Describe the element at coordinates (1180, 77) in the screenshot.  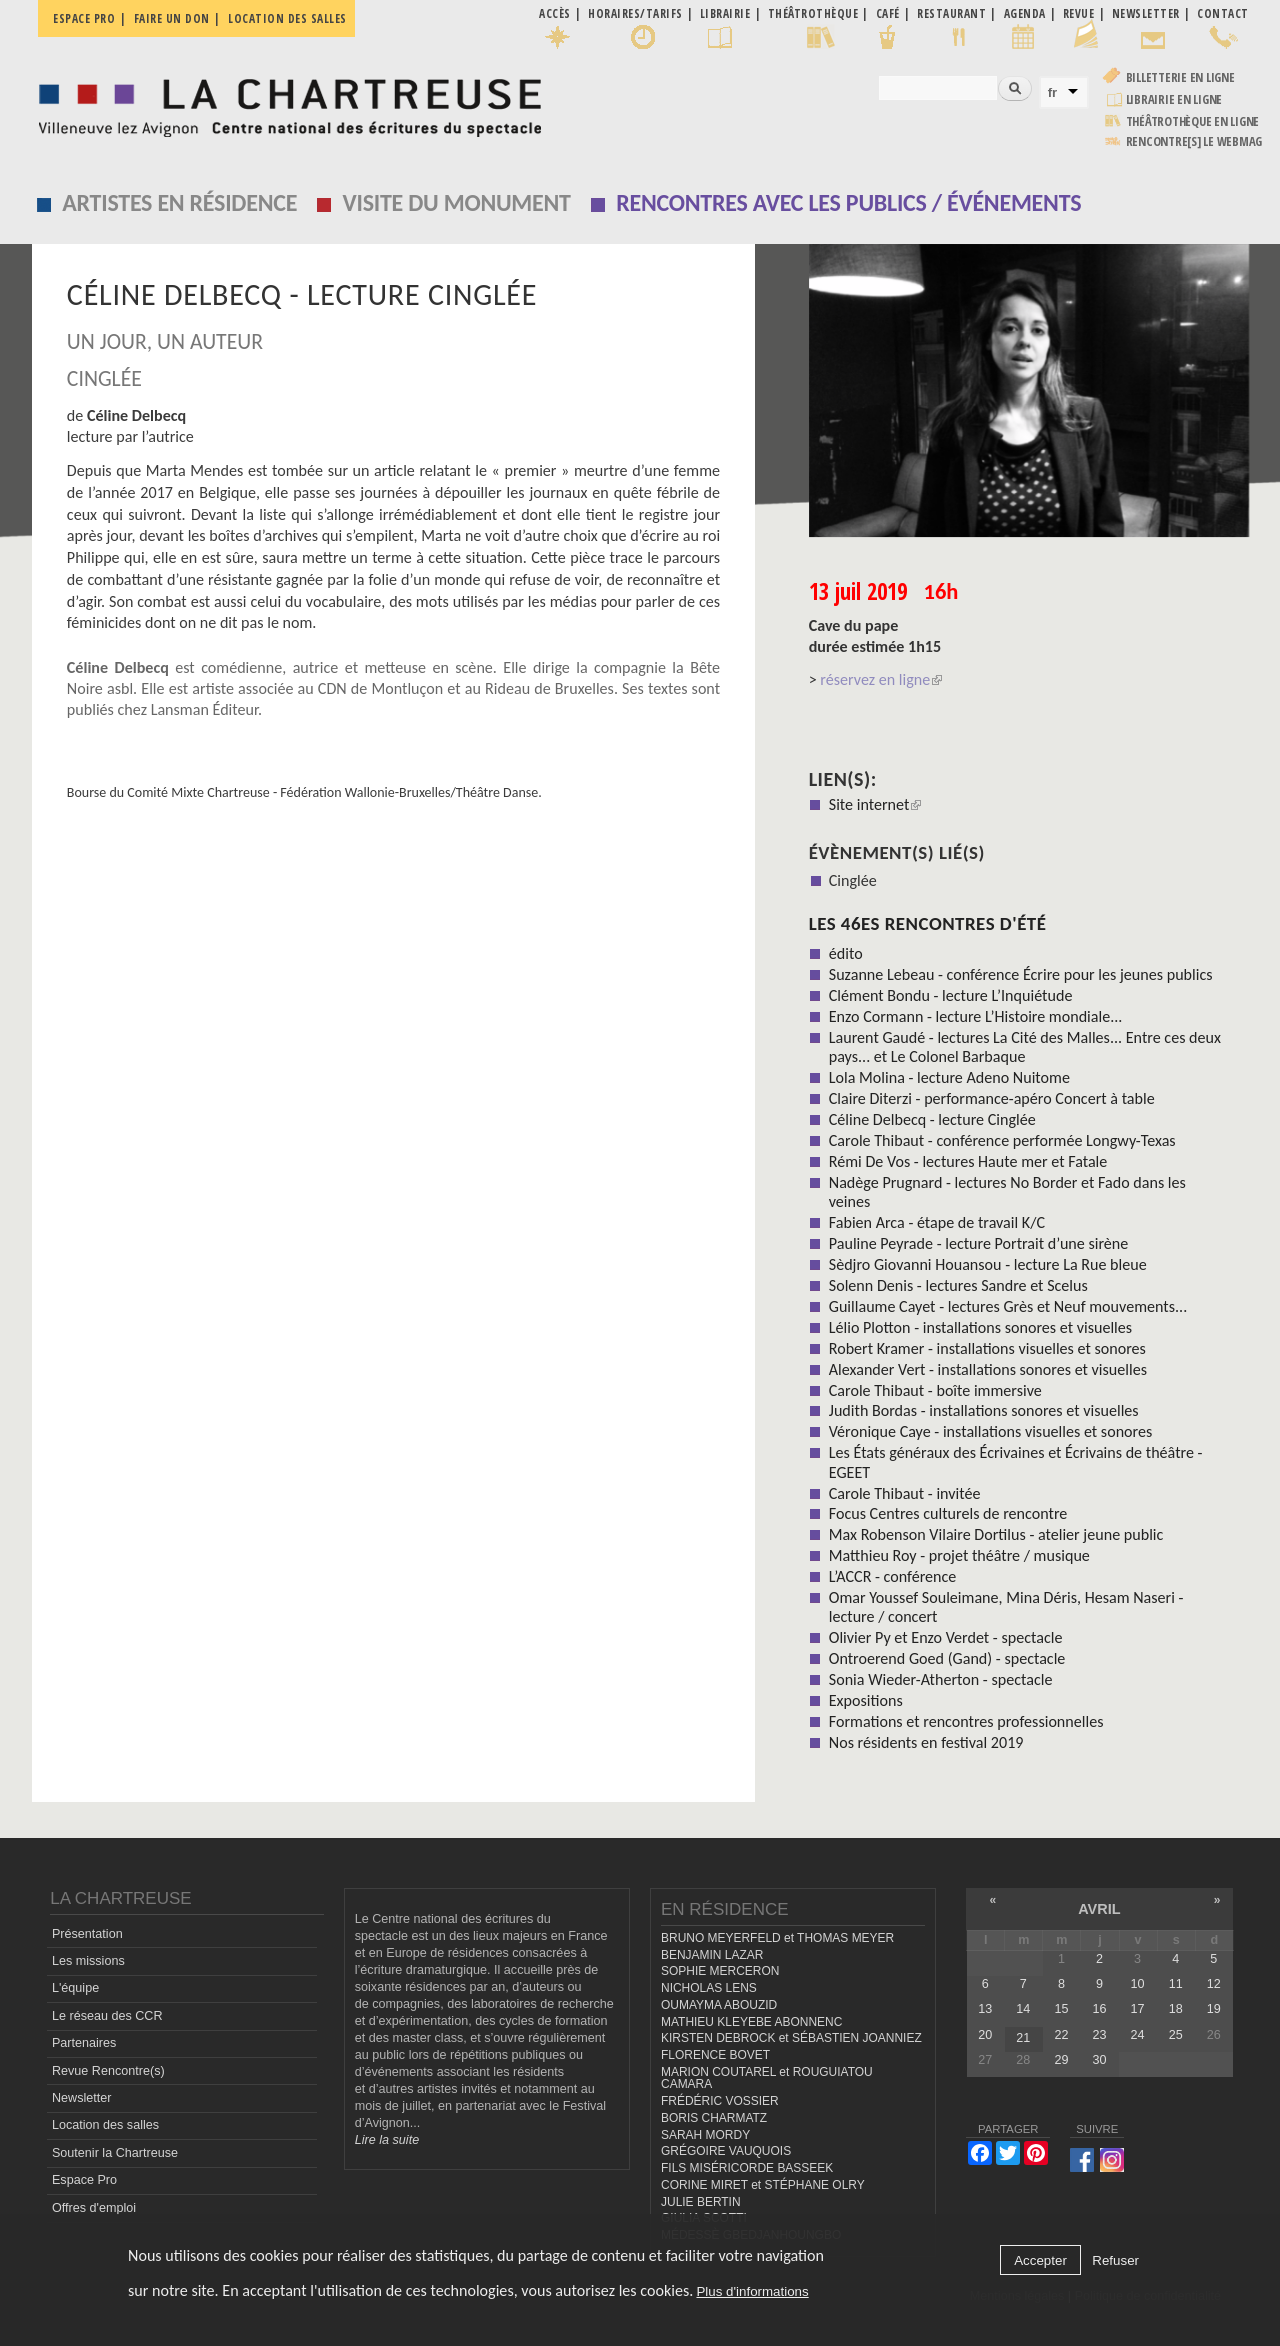
I see `Billetterie en ligne` at that location.